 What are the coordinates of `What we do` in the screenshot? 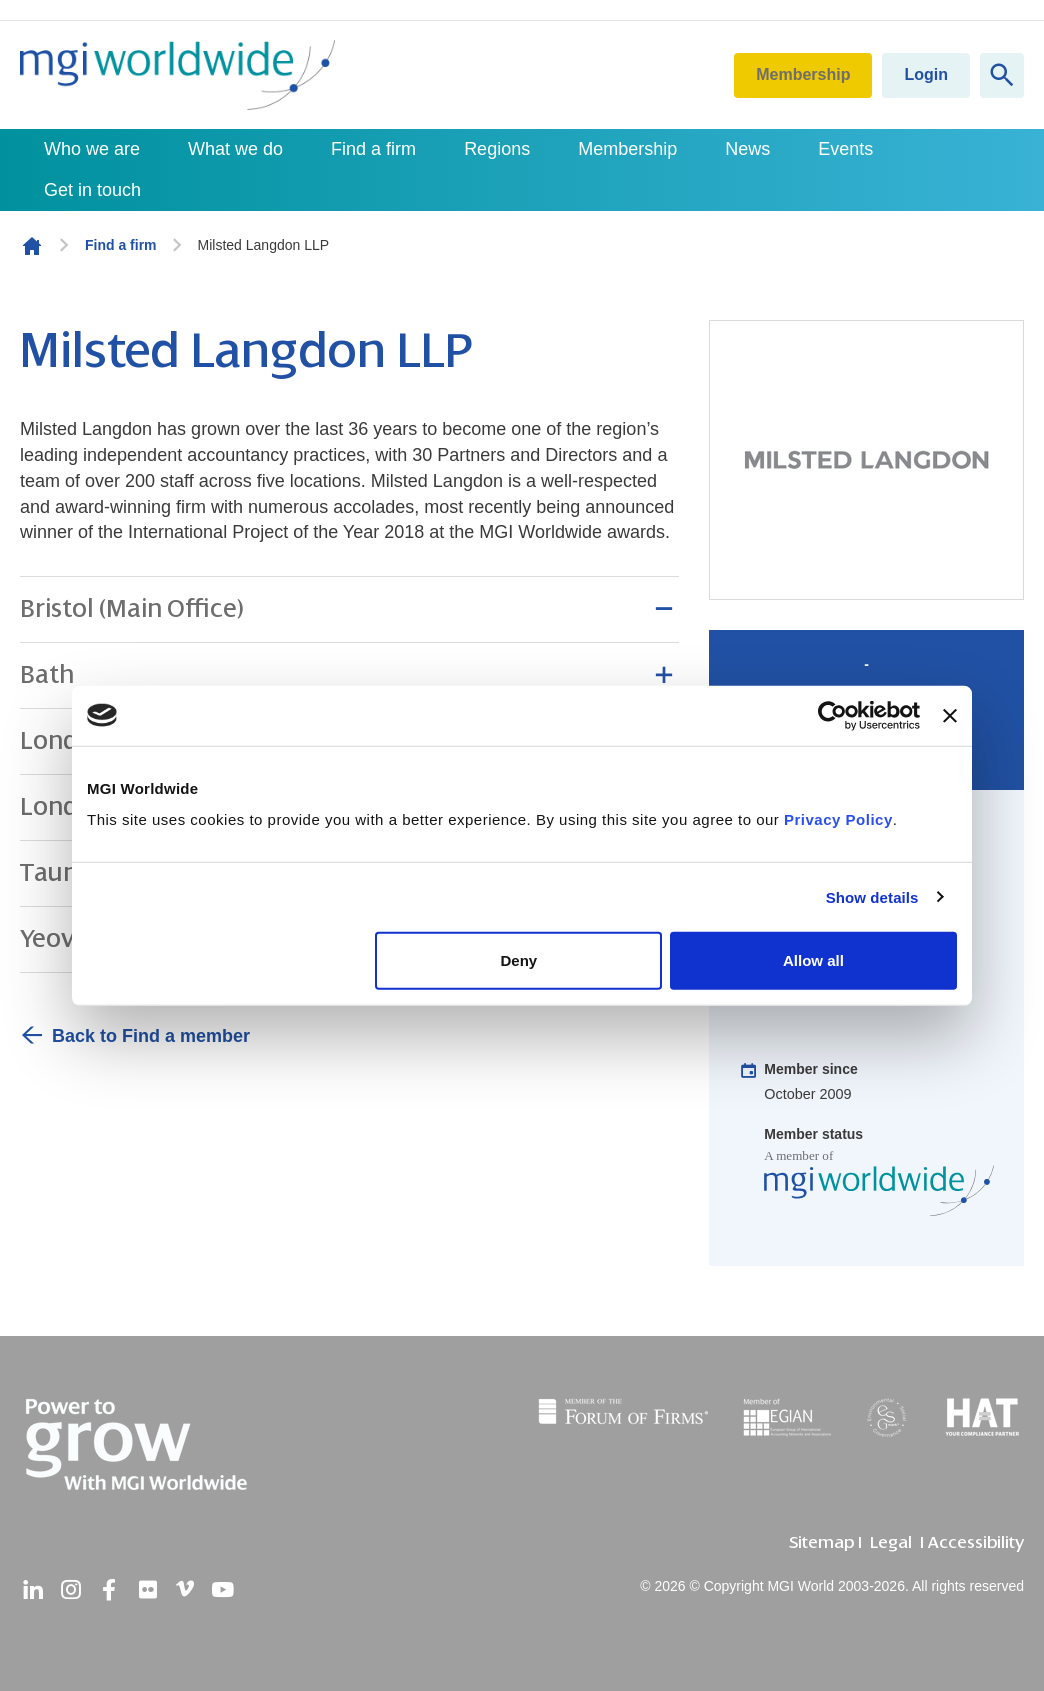 It's located at (235, 149).